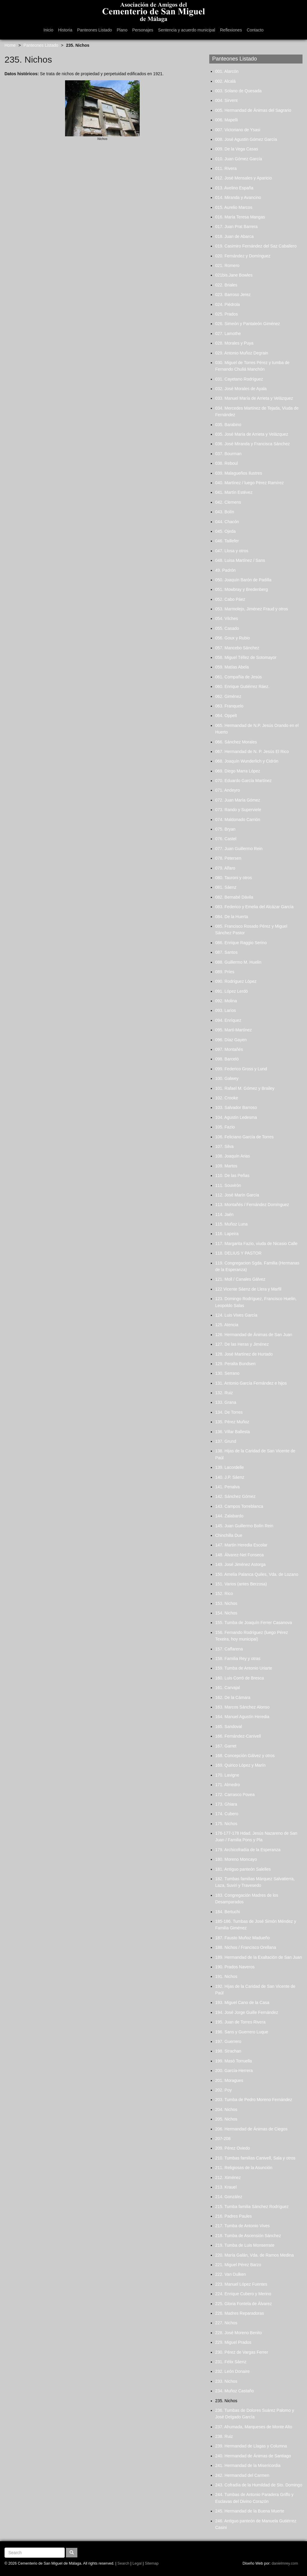 The image size is (307, 2576). Describe the element at coordinates (228, 2051) in the screenshot. I see `198. Strachan` at that location.